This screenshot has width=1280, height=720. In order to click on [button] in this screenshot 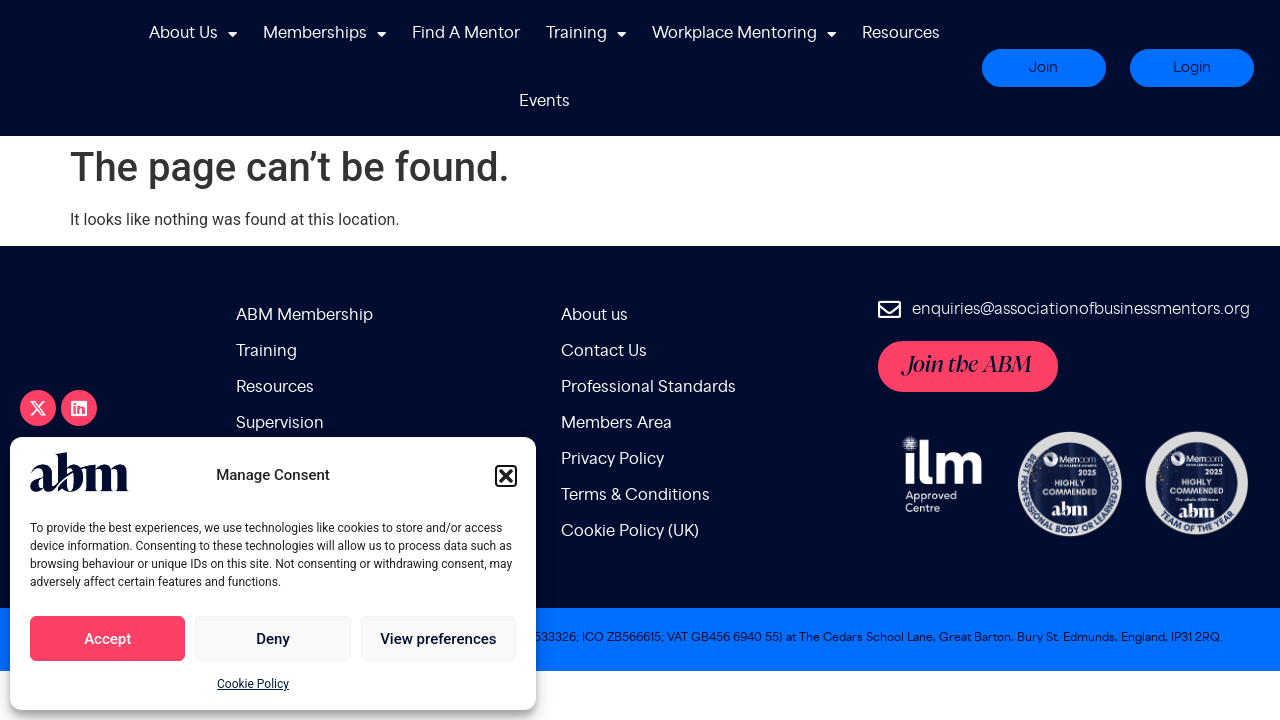, I will do `click(506, 476)`.